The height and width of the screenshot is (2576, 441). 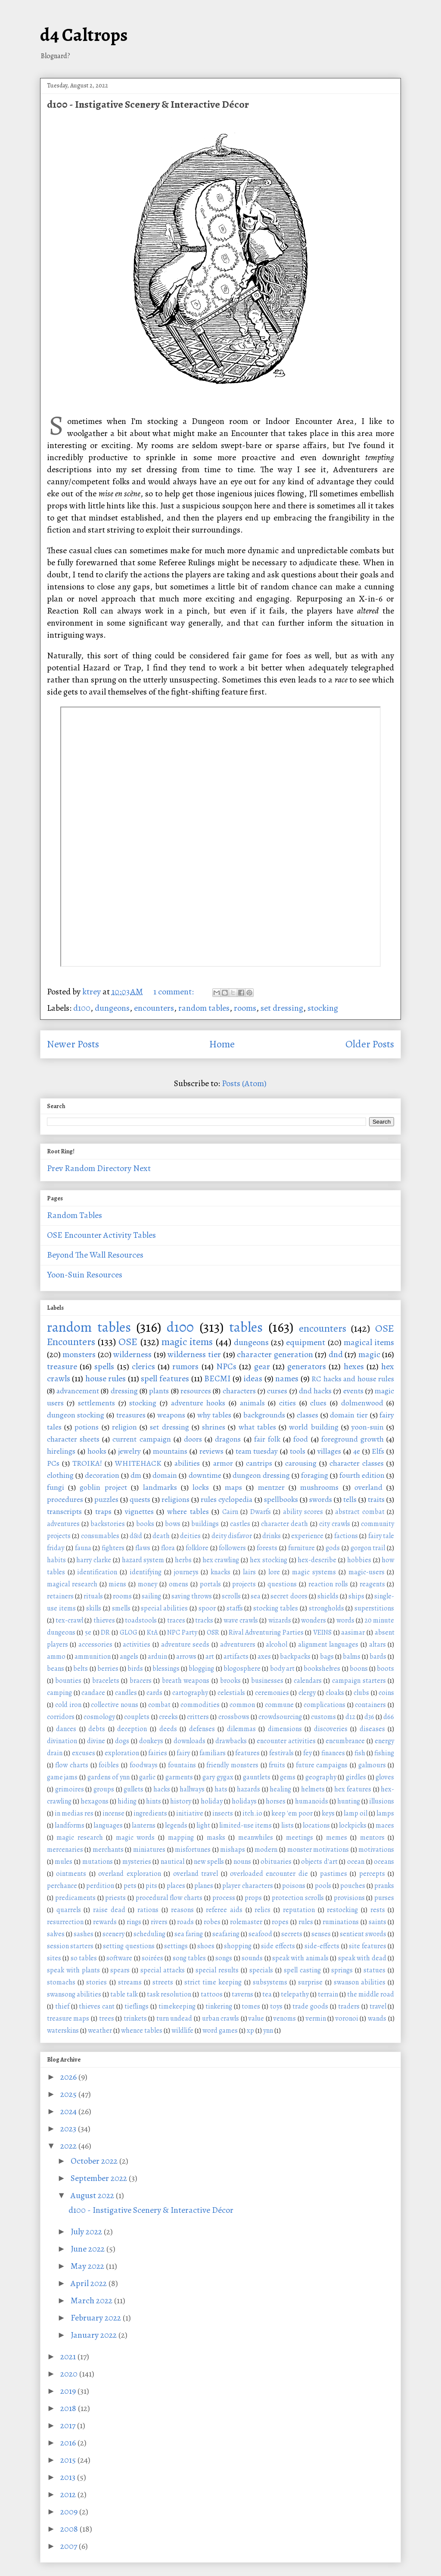 What do you see at coordinates (174, 2018) in the screenshot?
I see `turn undead` at bounding box center [174, 2018].